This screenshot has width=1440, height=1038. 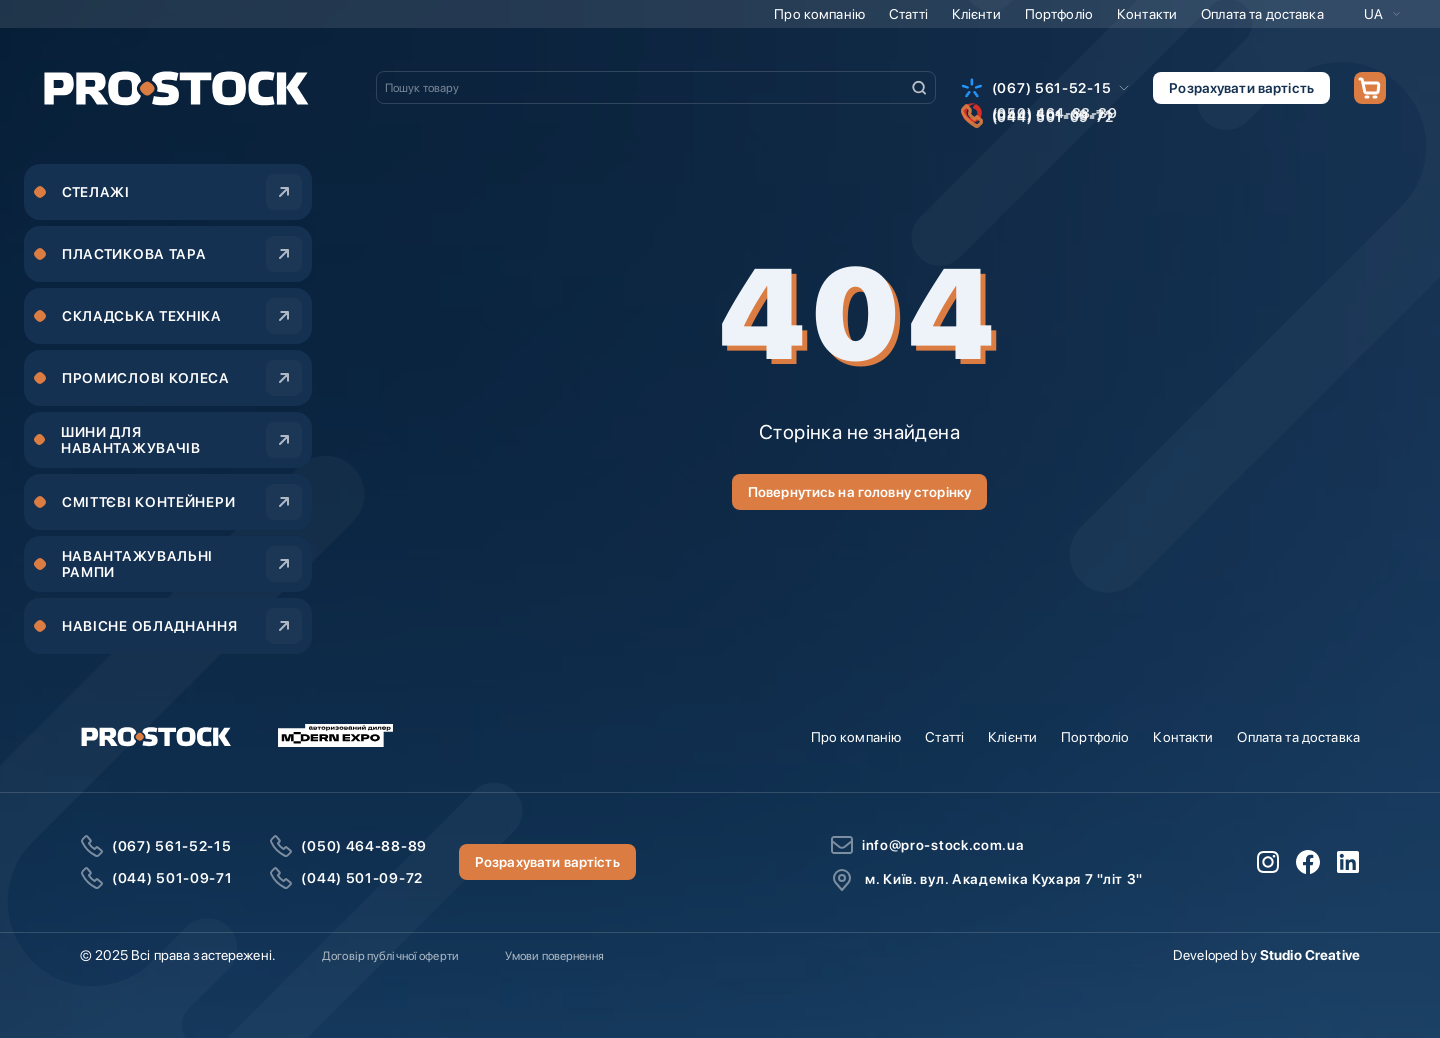 I want to click on [button], so click(x=1382, y=14).